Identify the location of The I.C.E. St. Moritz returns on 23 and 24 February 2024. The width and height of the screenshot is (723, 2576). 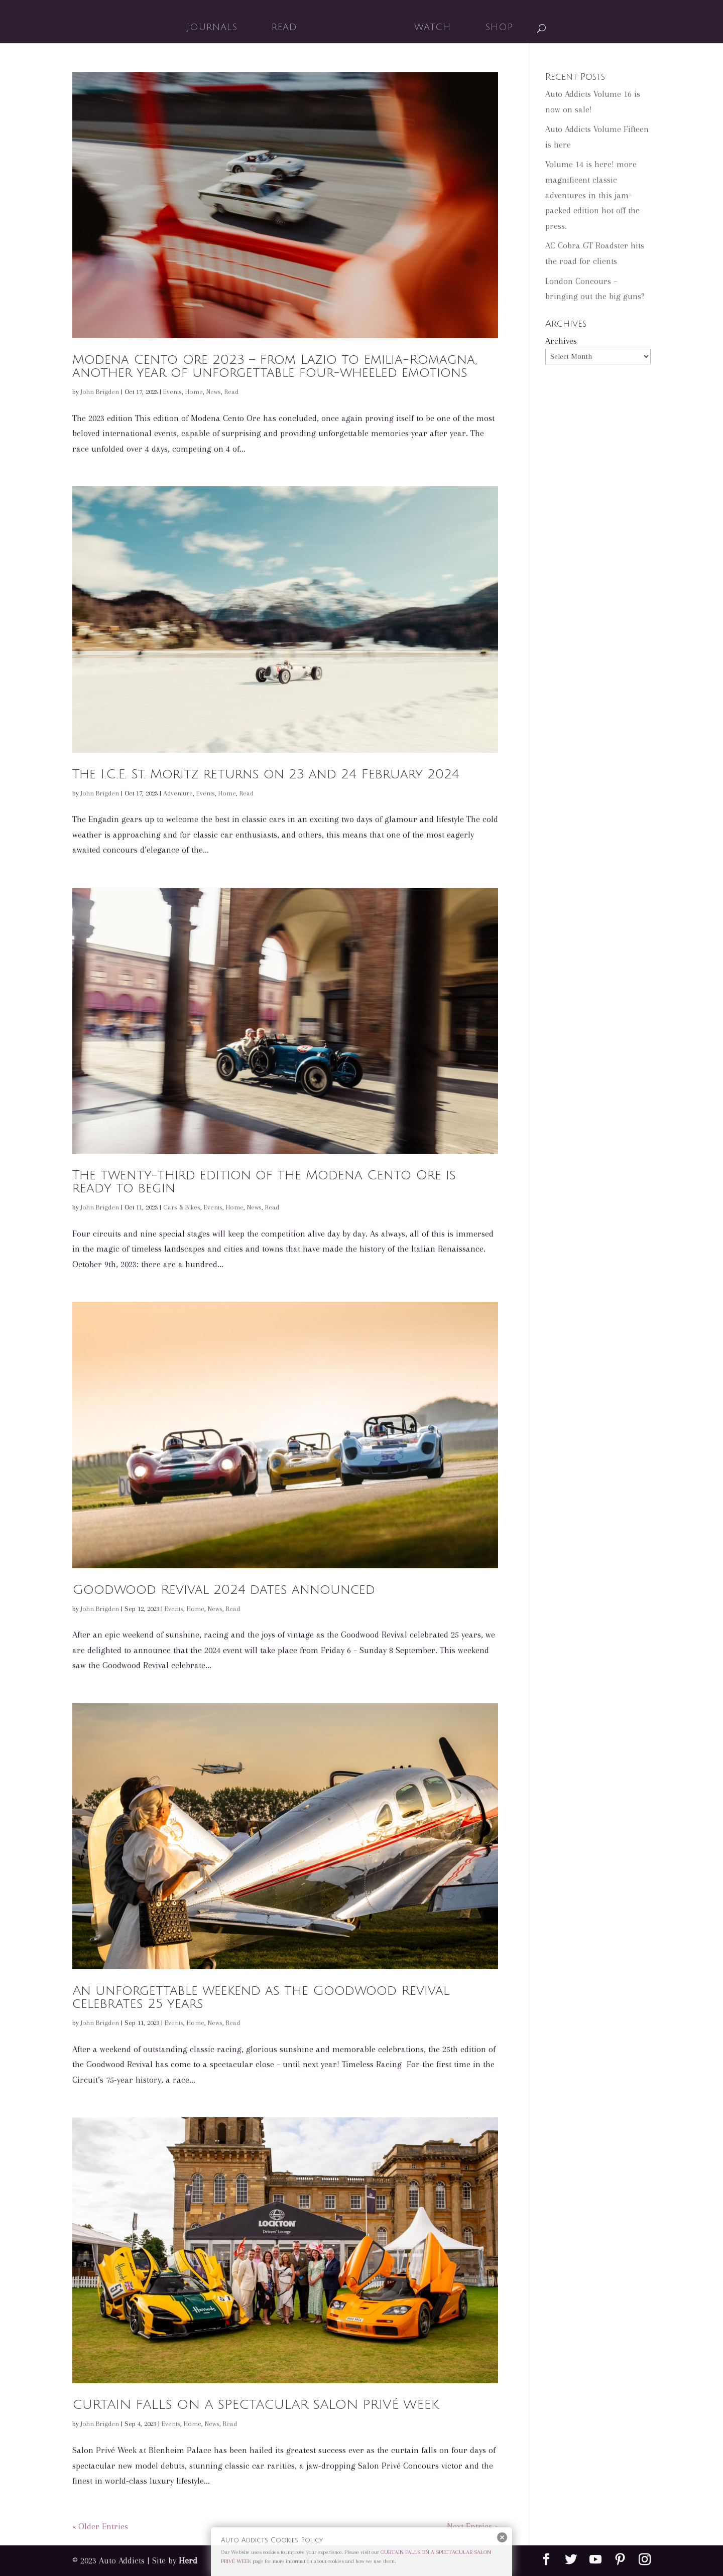
(265, 774).